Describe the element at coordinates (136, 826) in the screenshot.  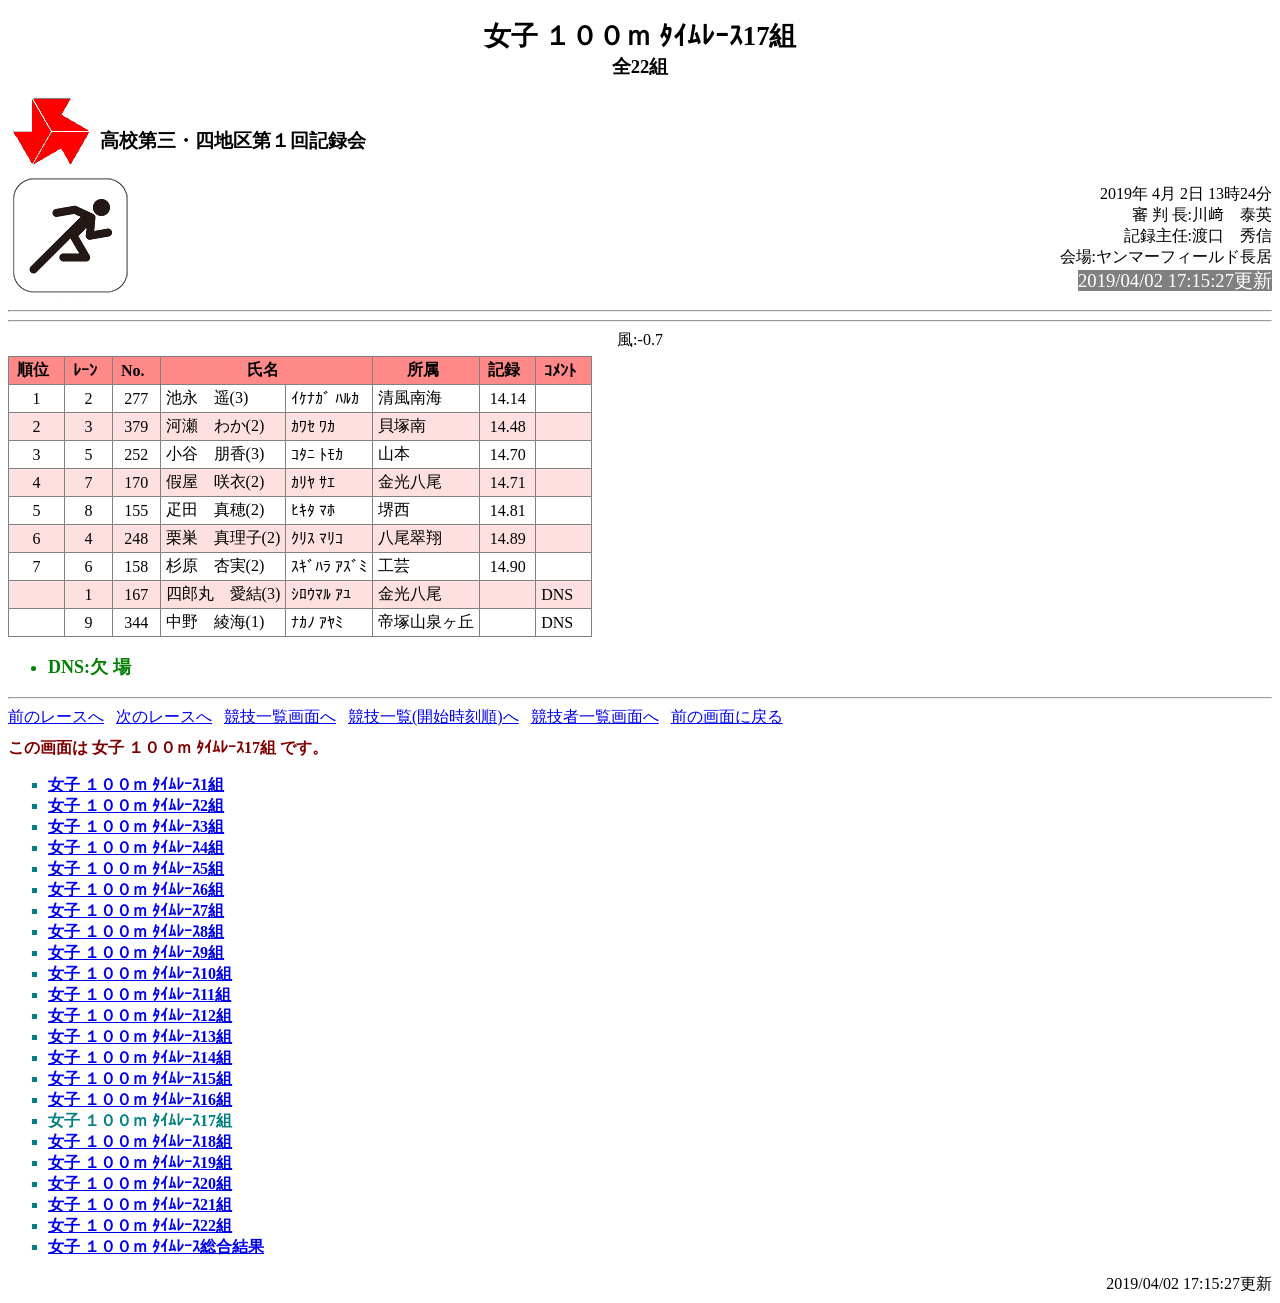
I see `女子 １００ｍ ﾀｲﾑﾚｰｽ3組` at that location.